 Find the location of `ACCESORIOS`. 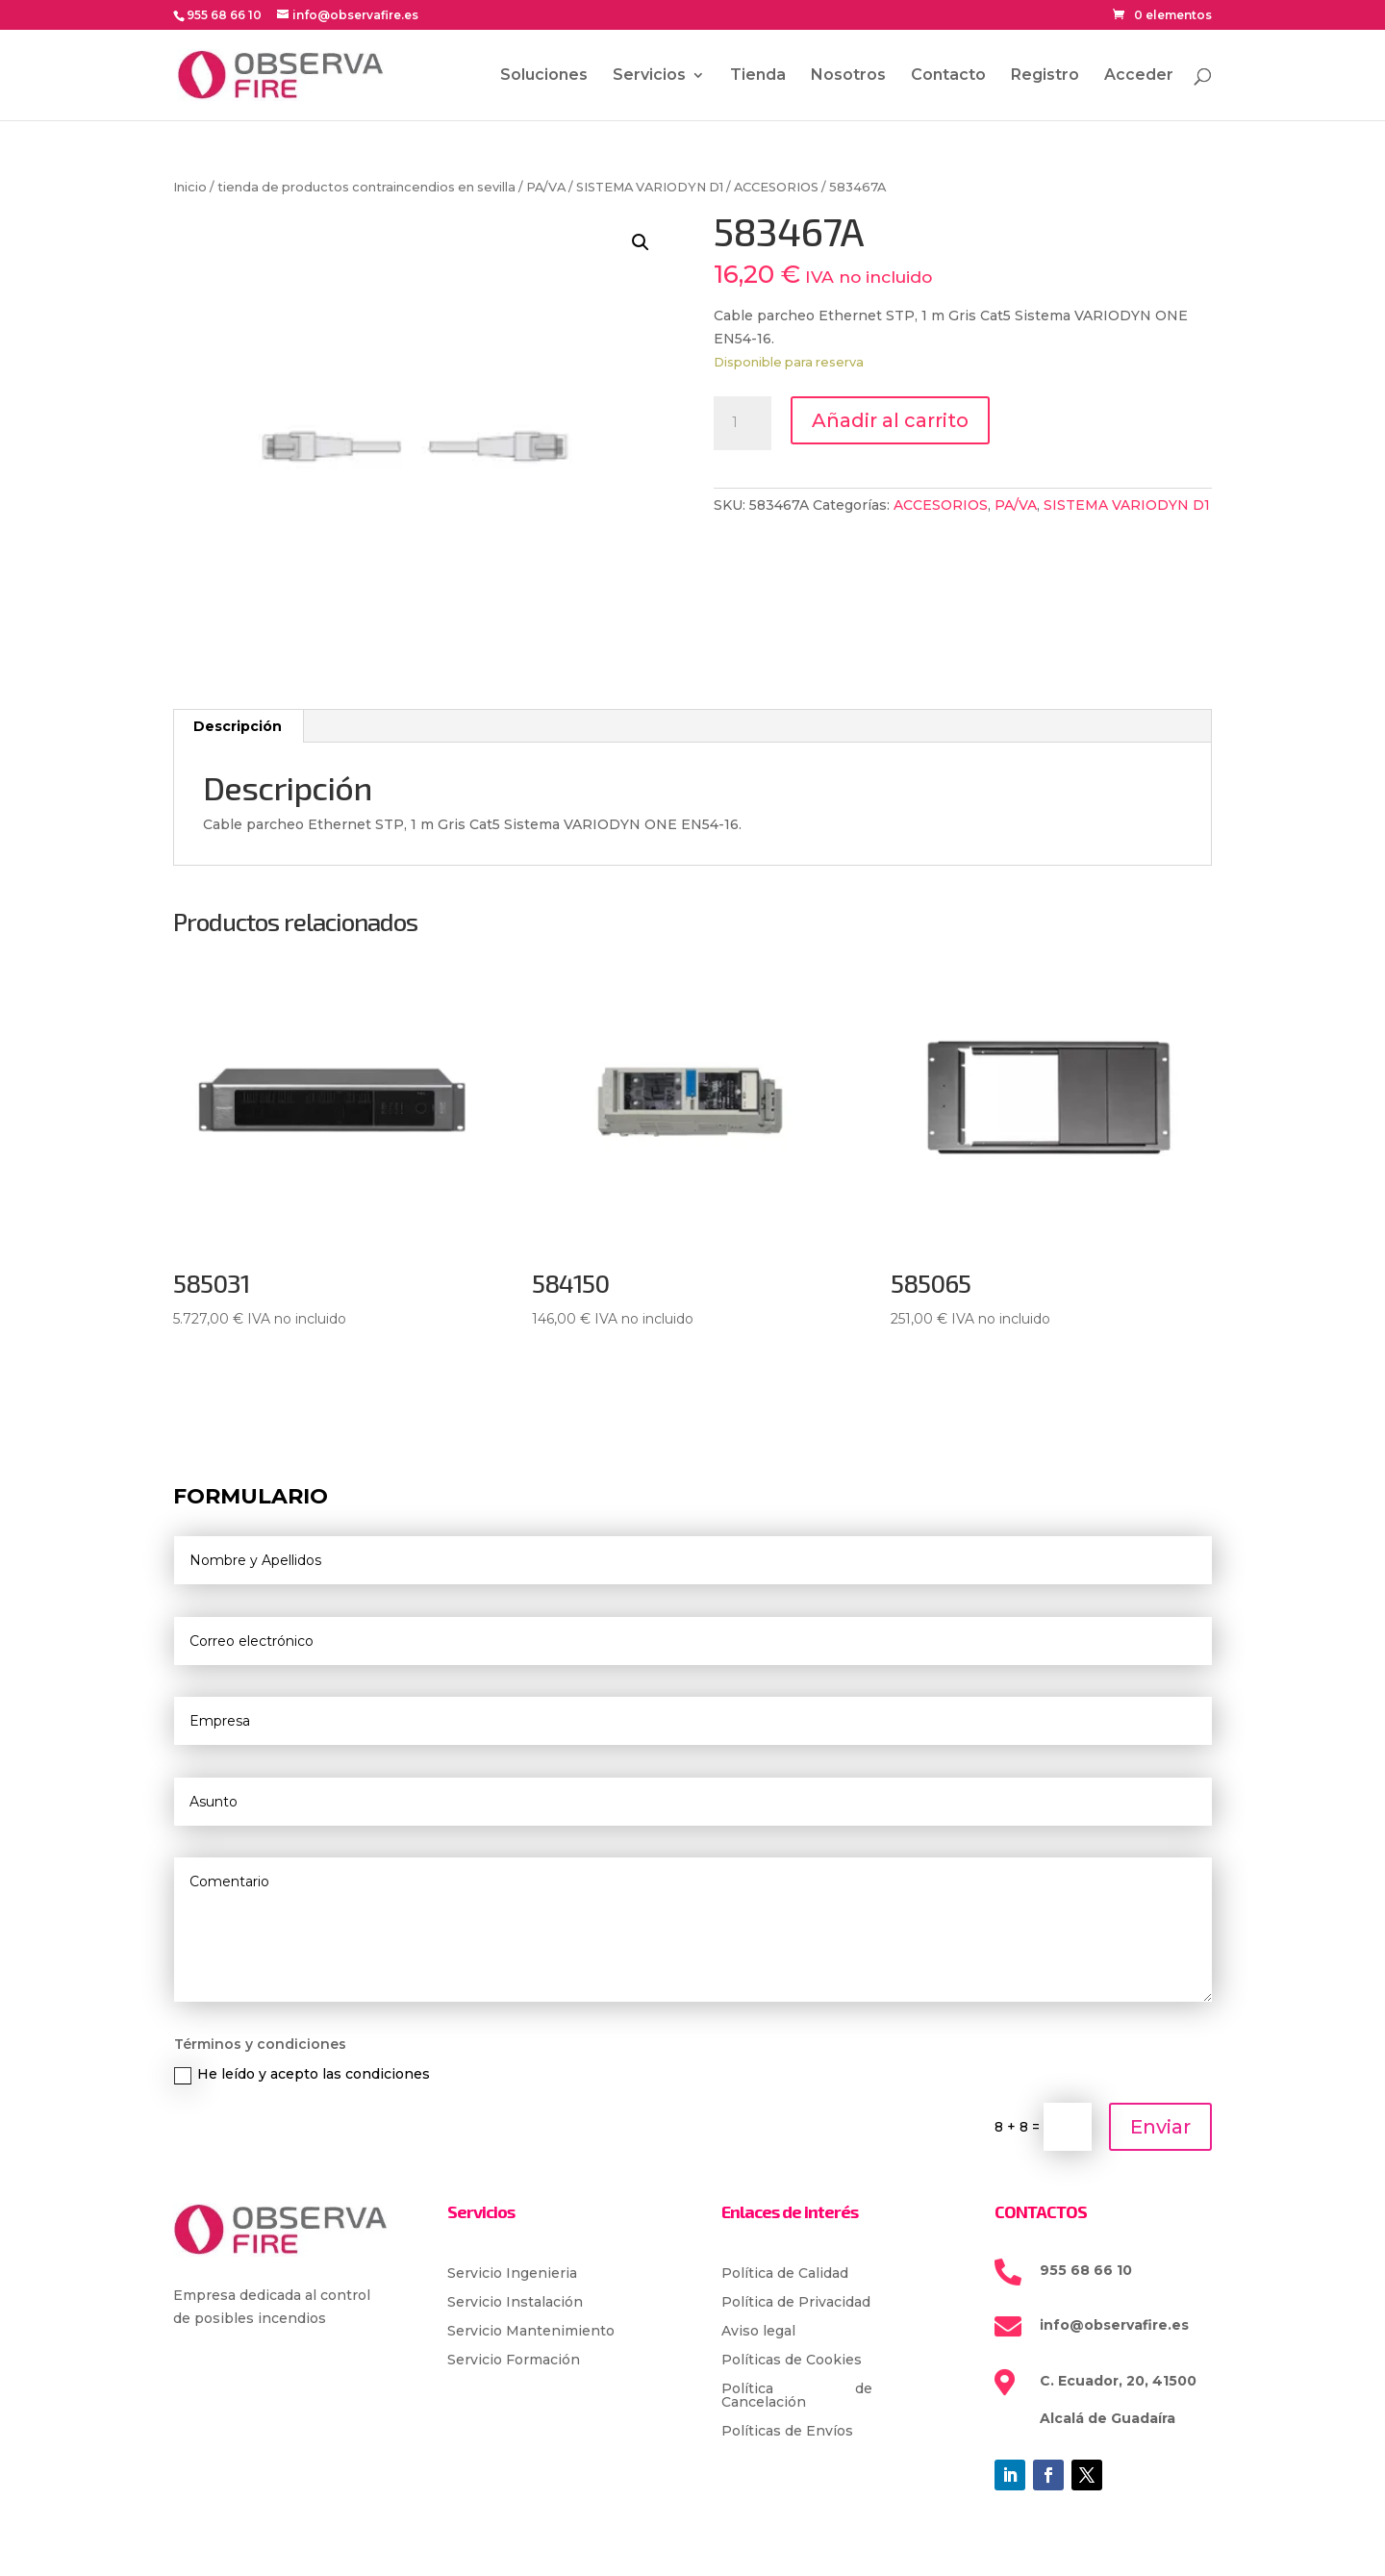

ACCESORIOS is located at coordinates (776, 187).